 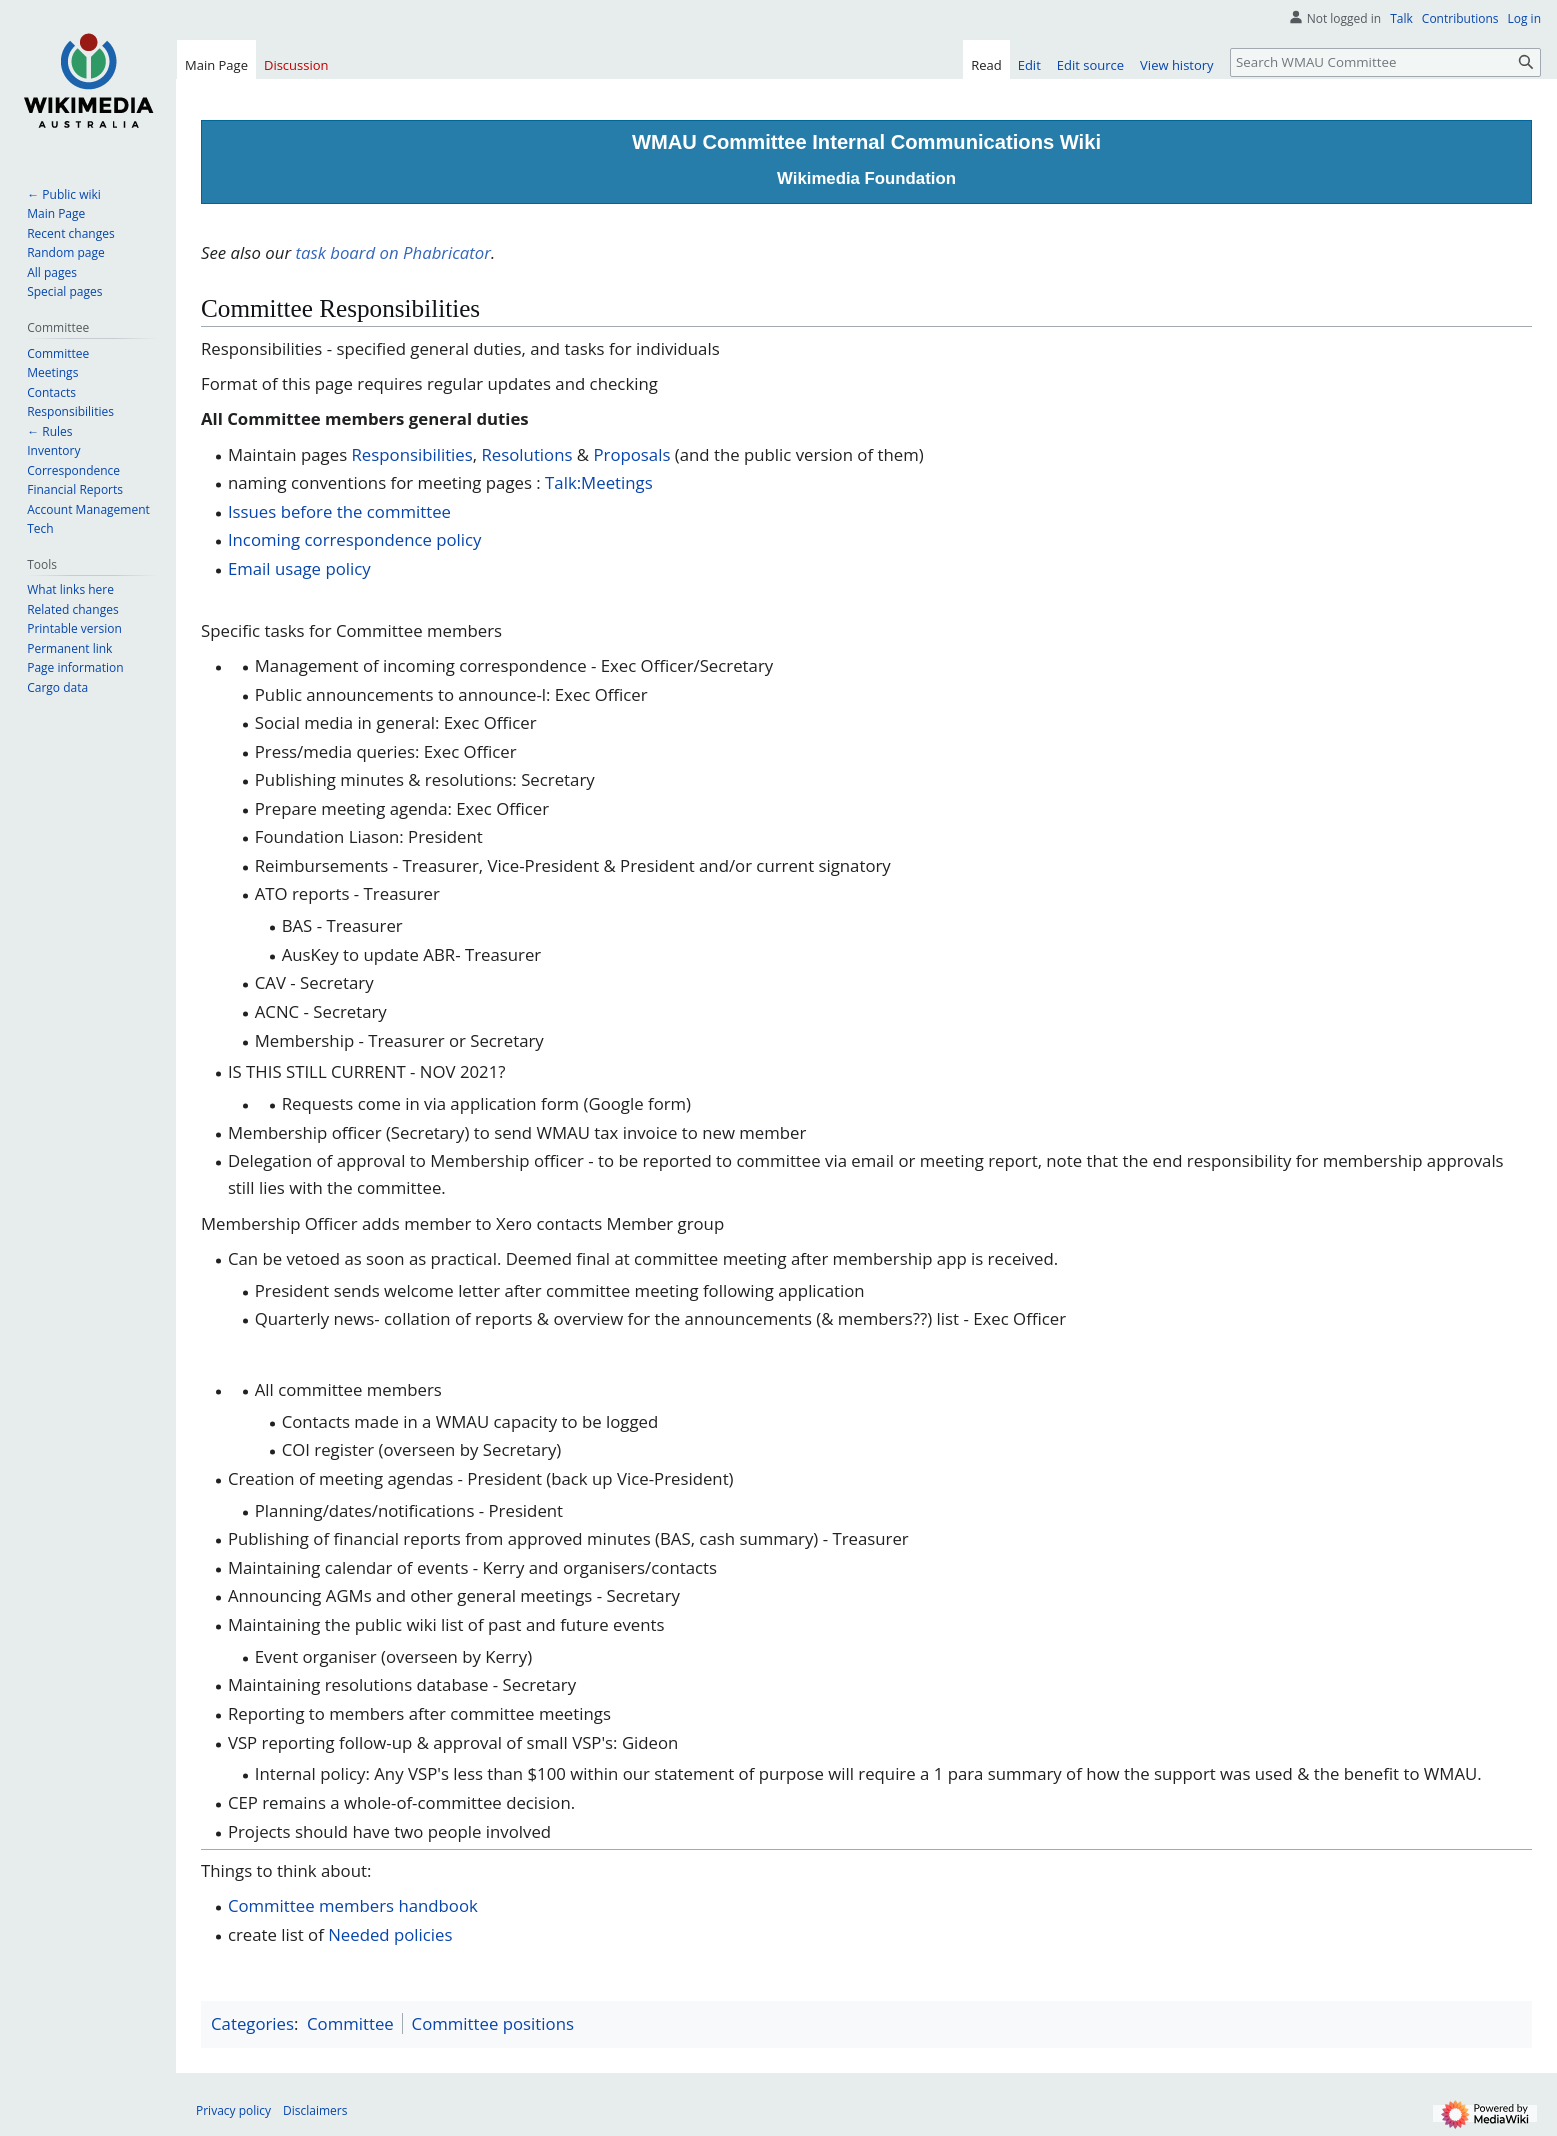 I want to click on Needed policies, so click(x=390, y=1934).